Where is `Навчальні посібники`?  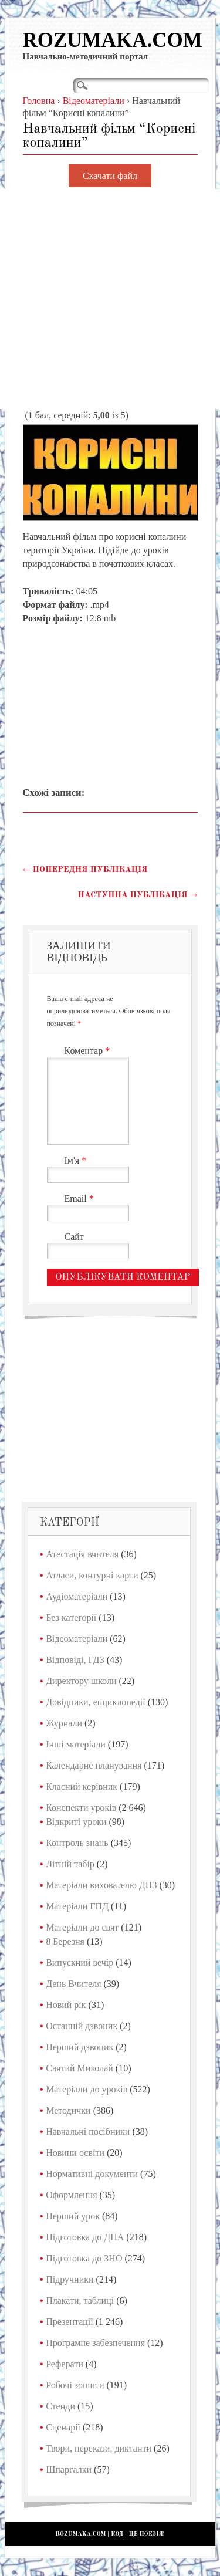 Навчальні посібники is located at coordinates (88, 2131).